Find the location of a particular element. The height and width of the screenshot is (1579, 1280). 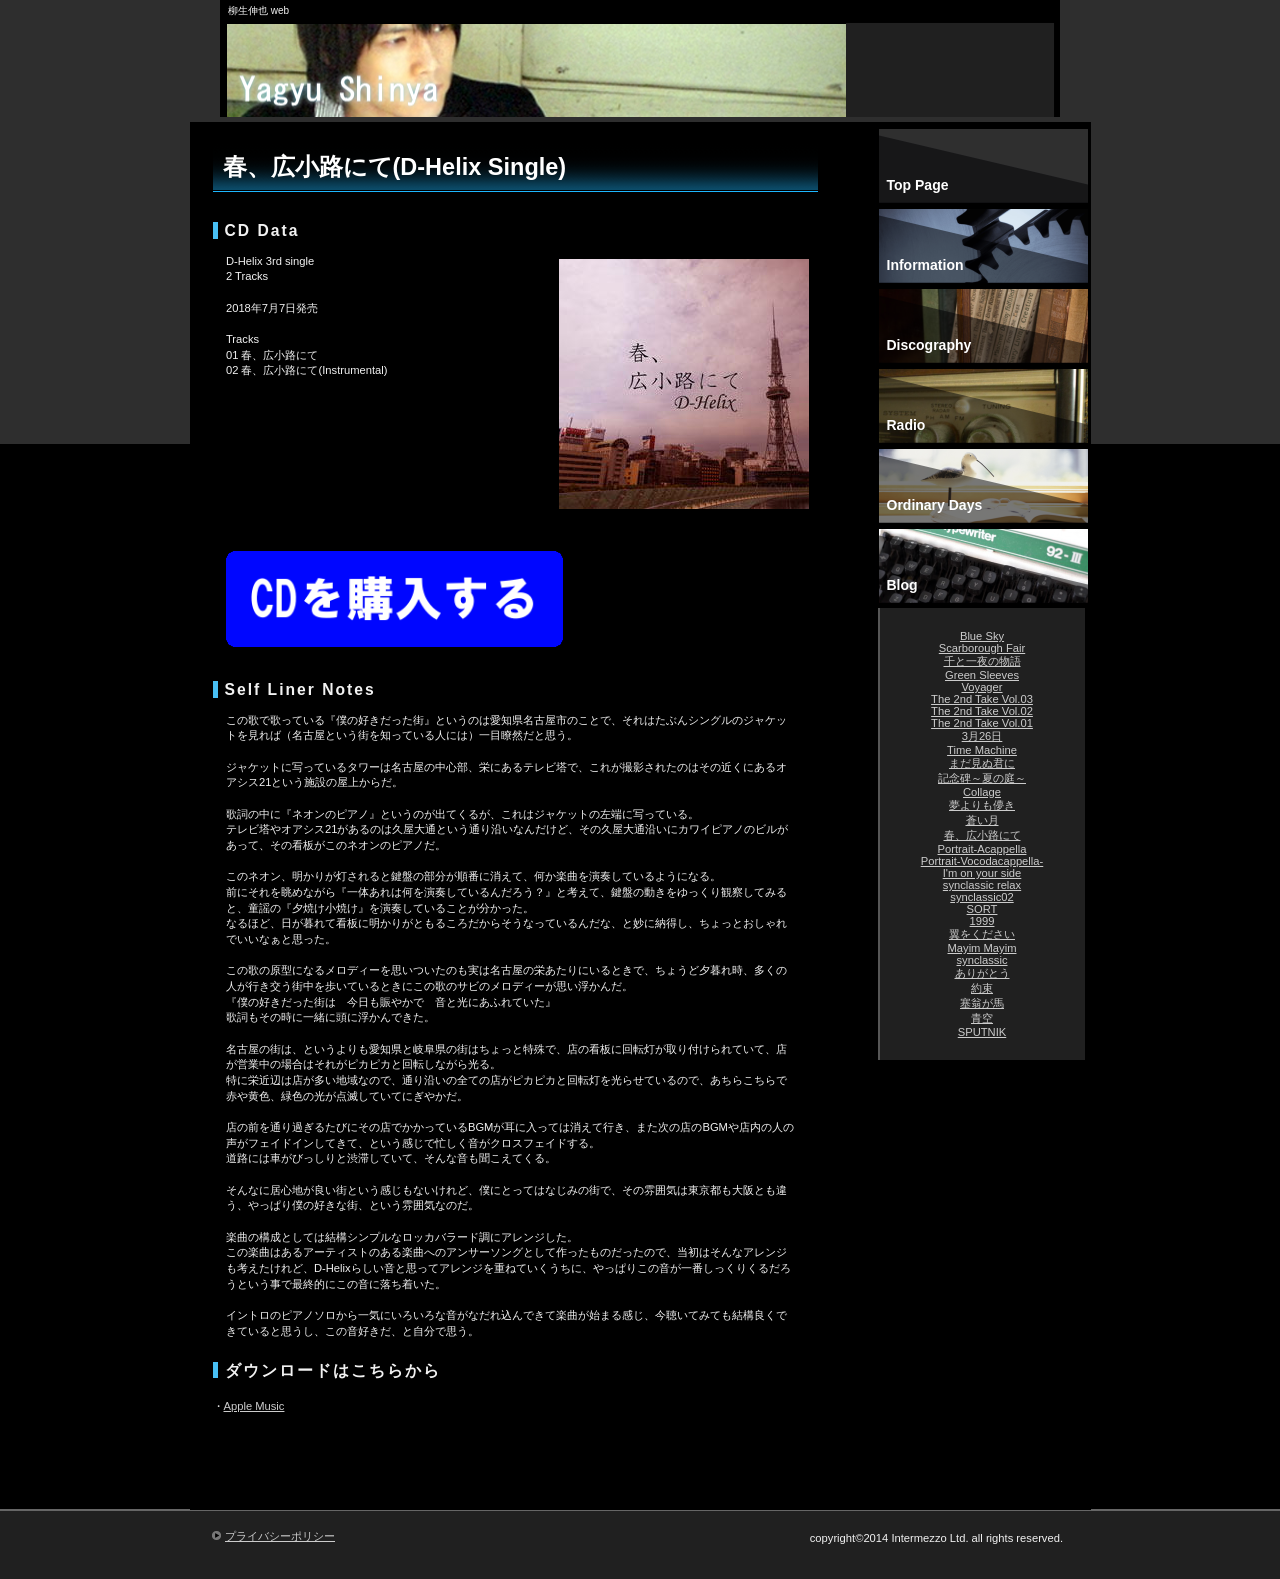

1999 is located at coordinates (982, 921).